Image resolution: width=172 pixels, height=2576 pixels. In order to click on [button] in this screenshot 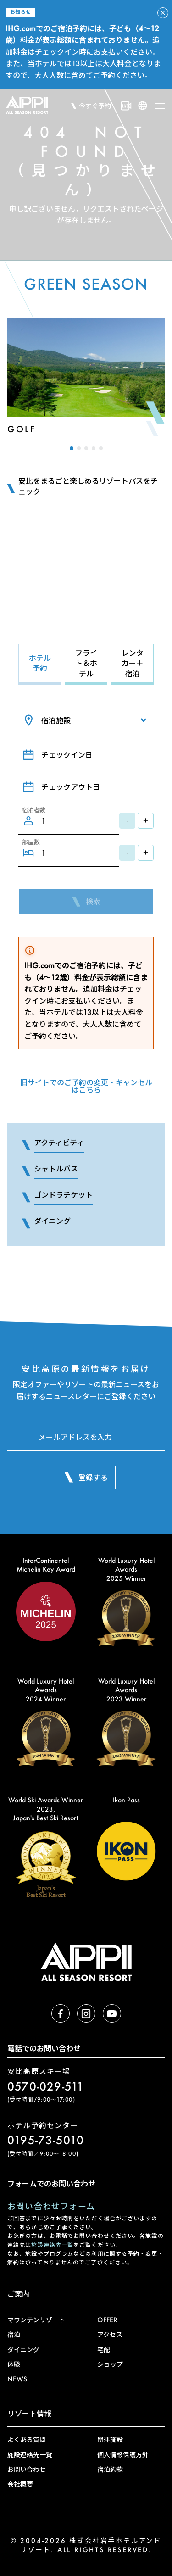, I will do `click(71, 448)`.